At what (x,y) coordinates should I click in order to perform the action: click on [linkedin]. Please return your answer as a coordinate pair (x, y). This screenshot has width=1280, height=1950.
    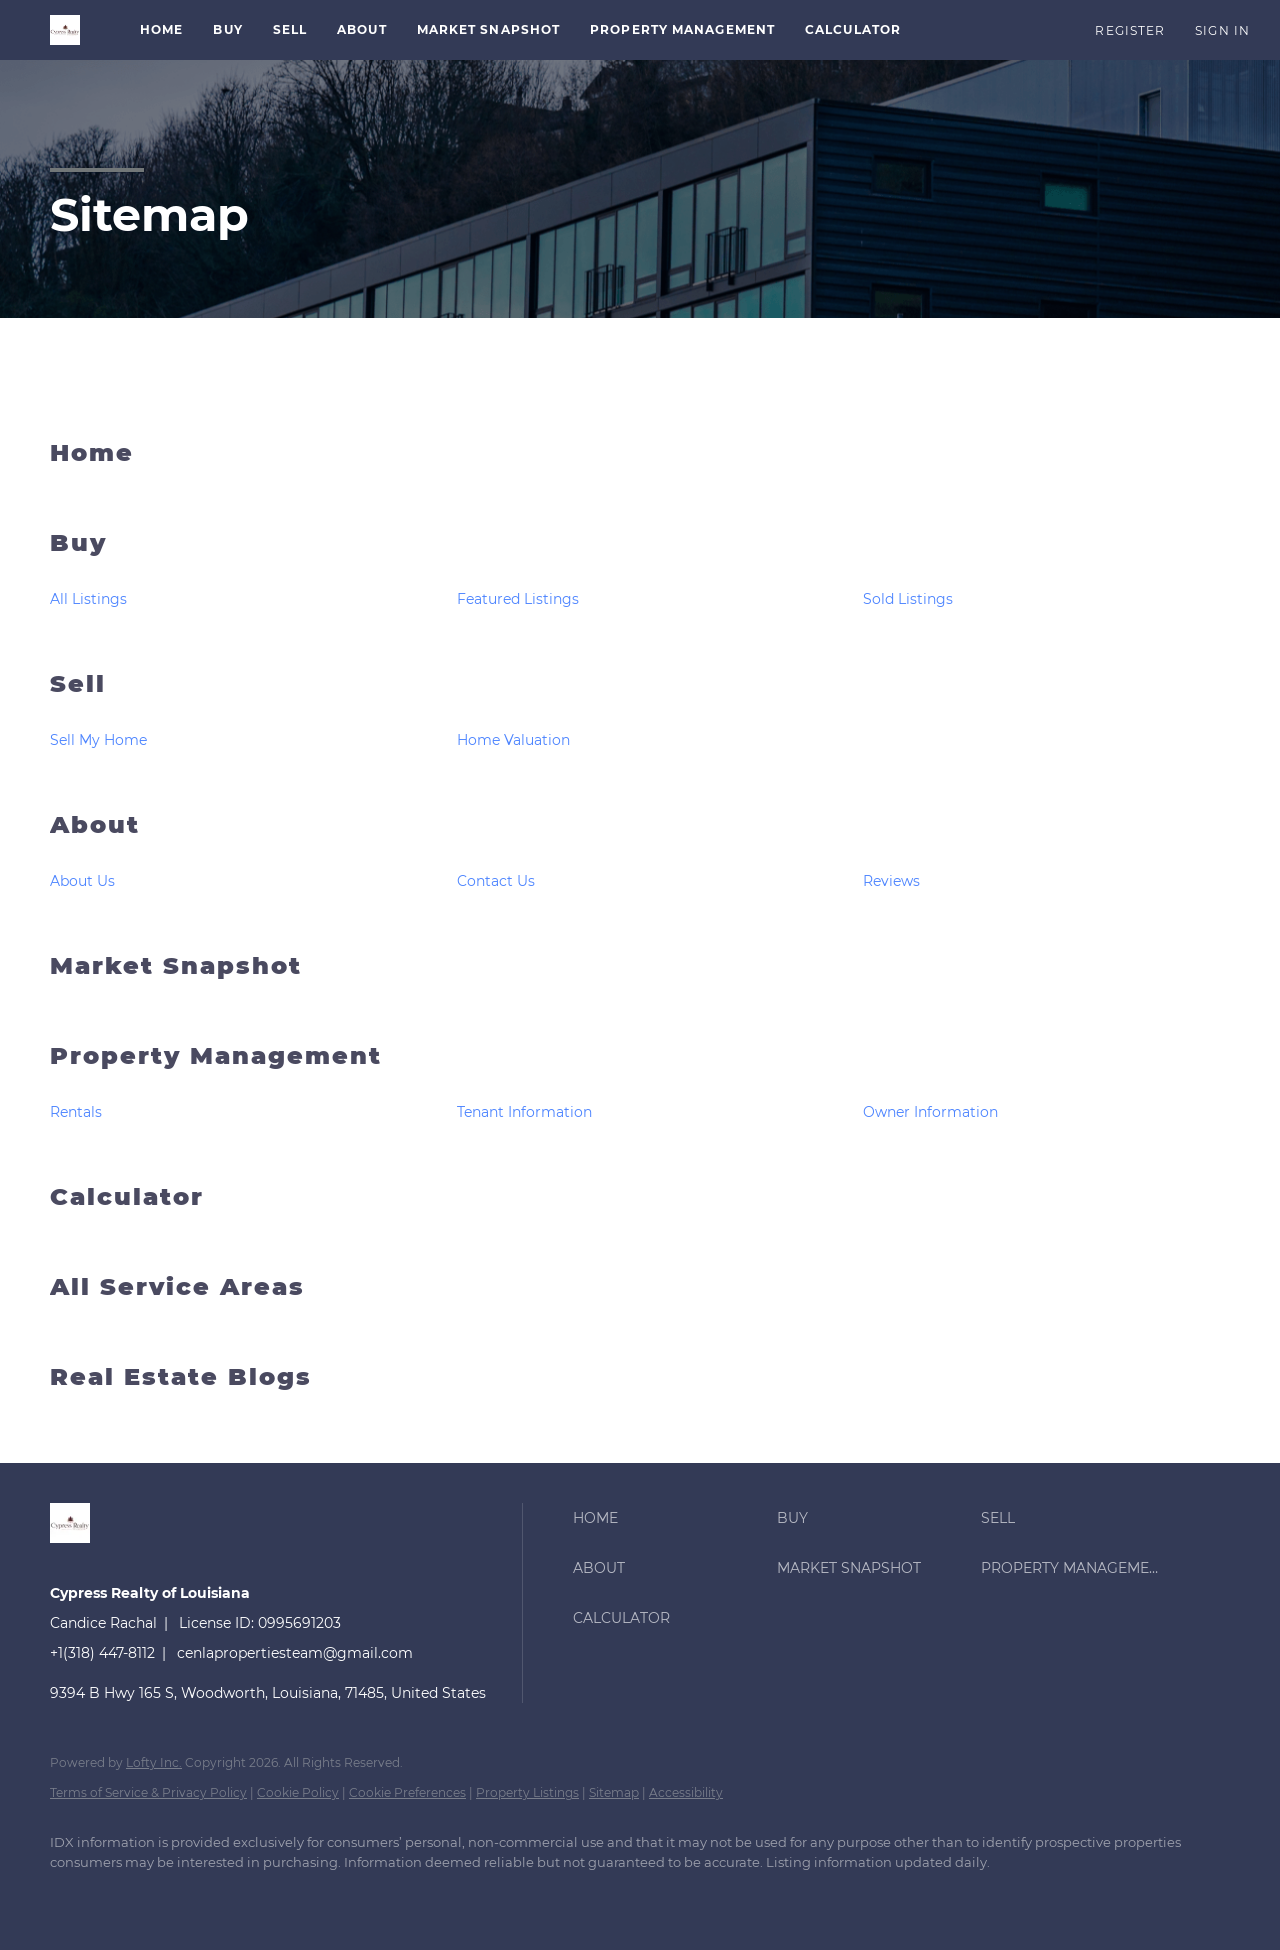
    Looking at the image, I should click on (132, 1896).